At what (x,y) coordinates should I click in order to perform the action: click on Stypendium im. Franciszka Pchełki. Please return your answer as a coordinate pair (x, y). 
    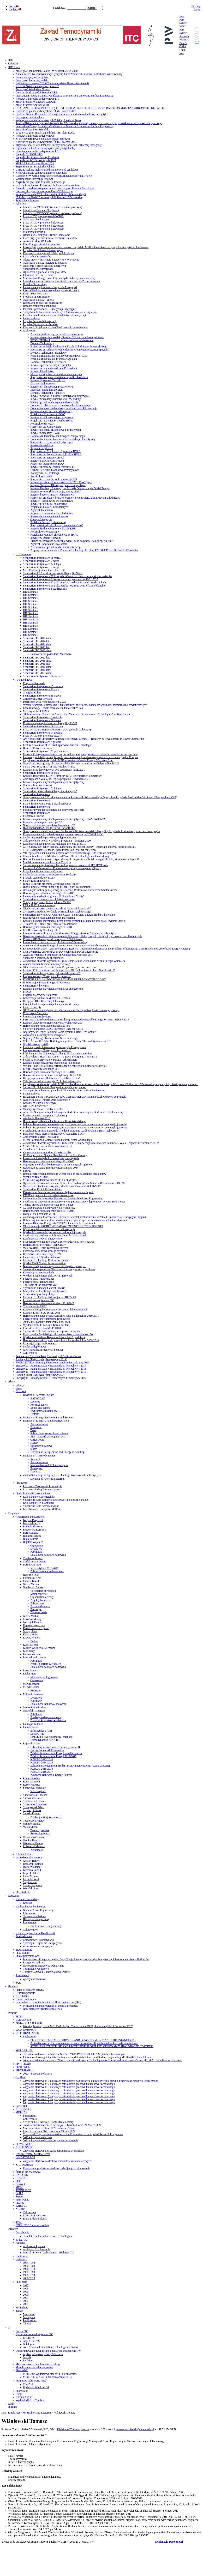
    Looking at the image, I should click on (35, 166).